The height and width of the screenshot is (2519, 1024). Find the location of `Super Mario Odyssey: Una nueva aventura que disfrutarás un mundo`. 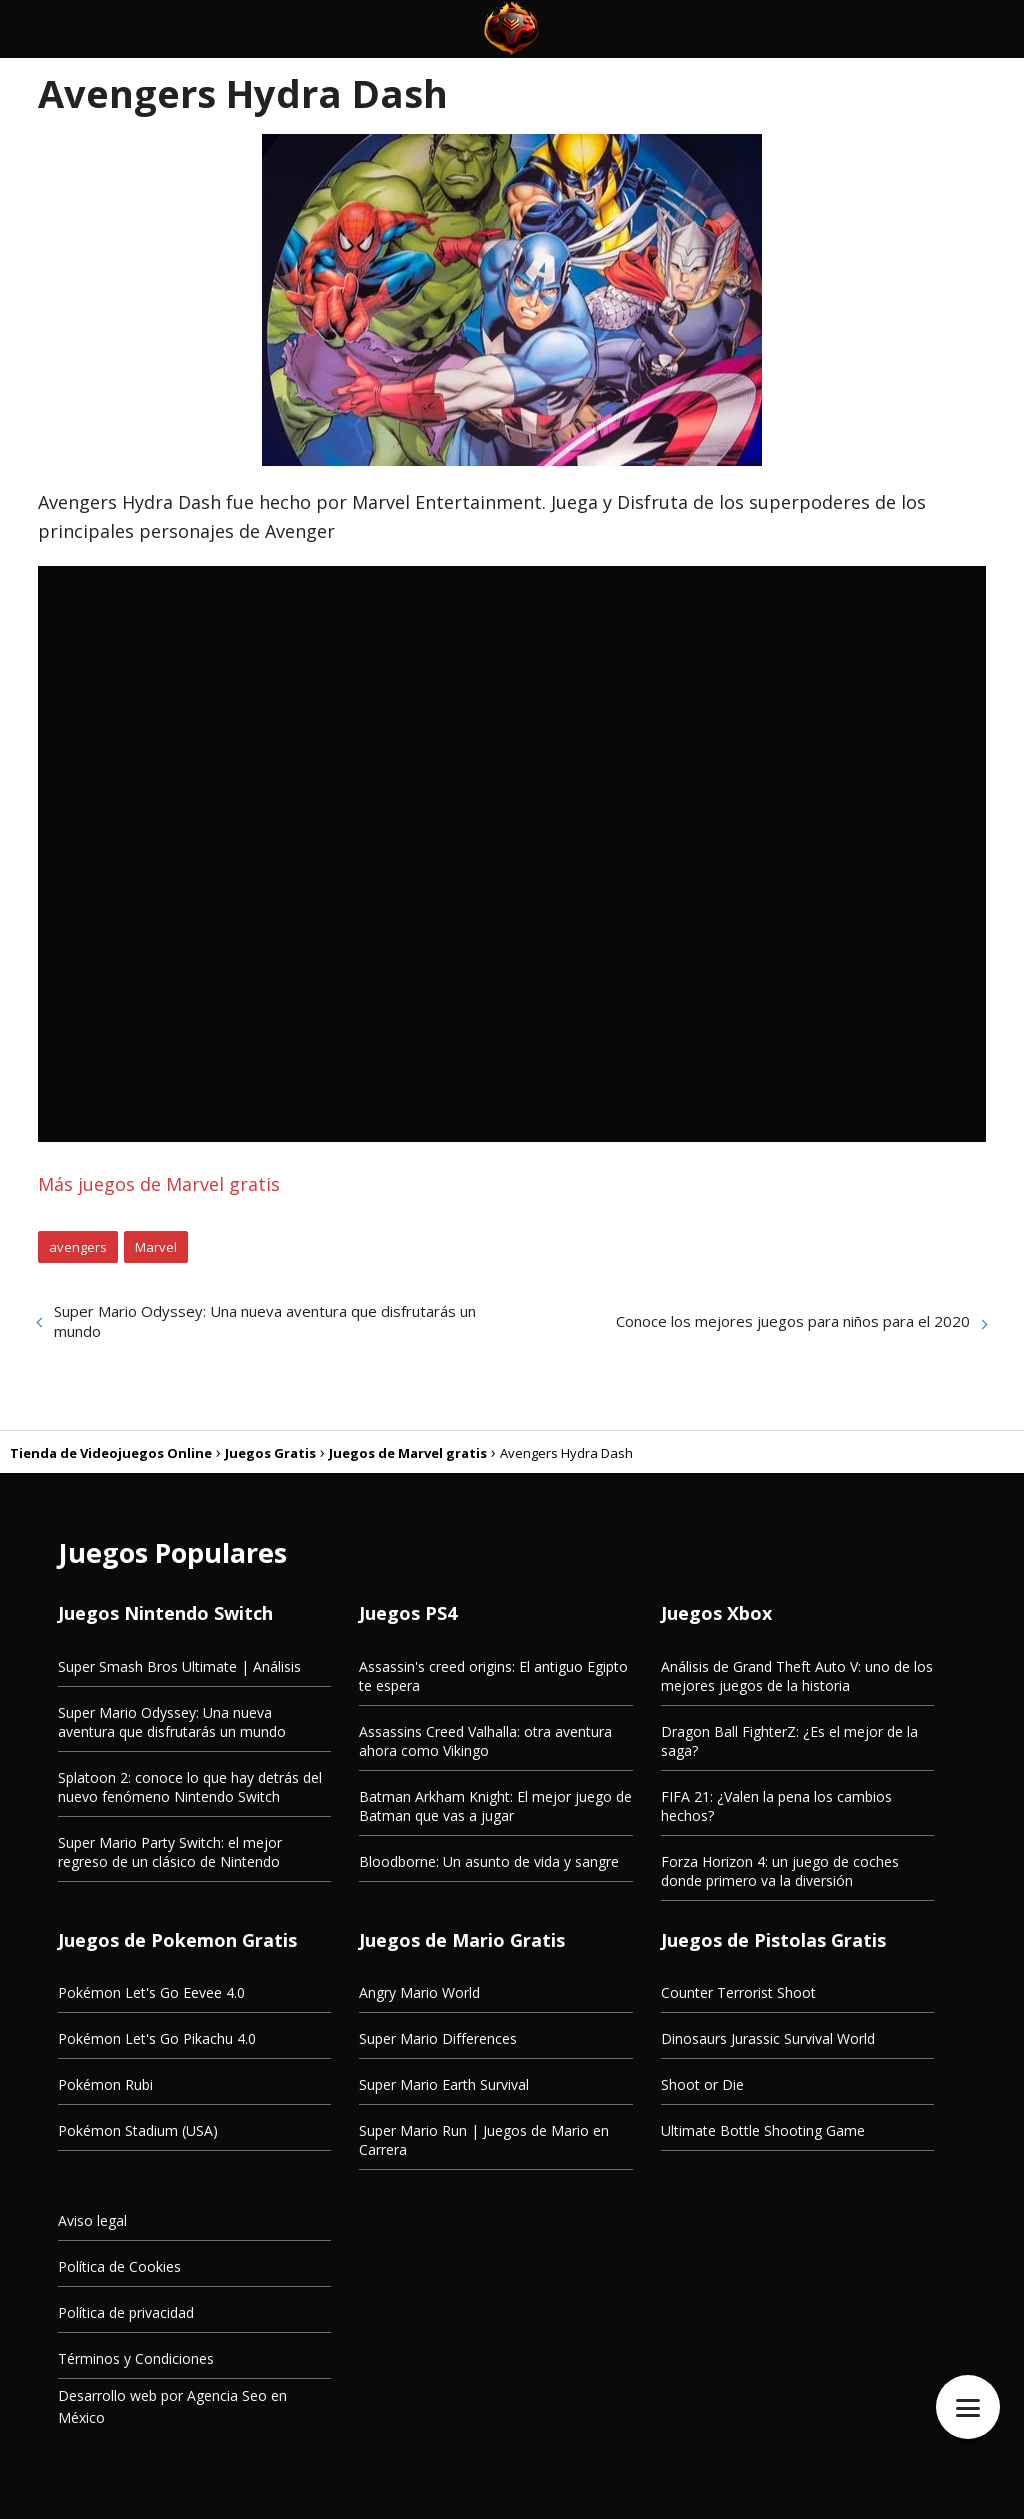

Super Mario Odyssey: Una nueva aventura que disfrutarás un mundo is located at coordinates (265, 1321).